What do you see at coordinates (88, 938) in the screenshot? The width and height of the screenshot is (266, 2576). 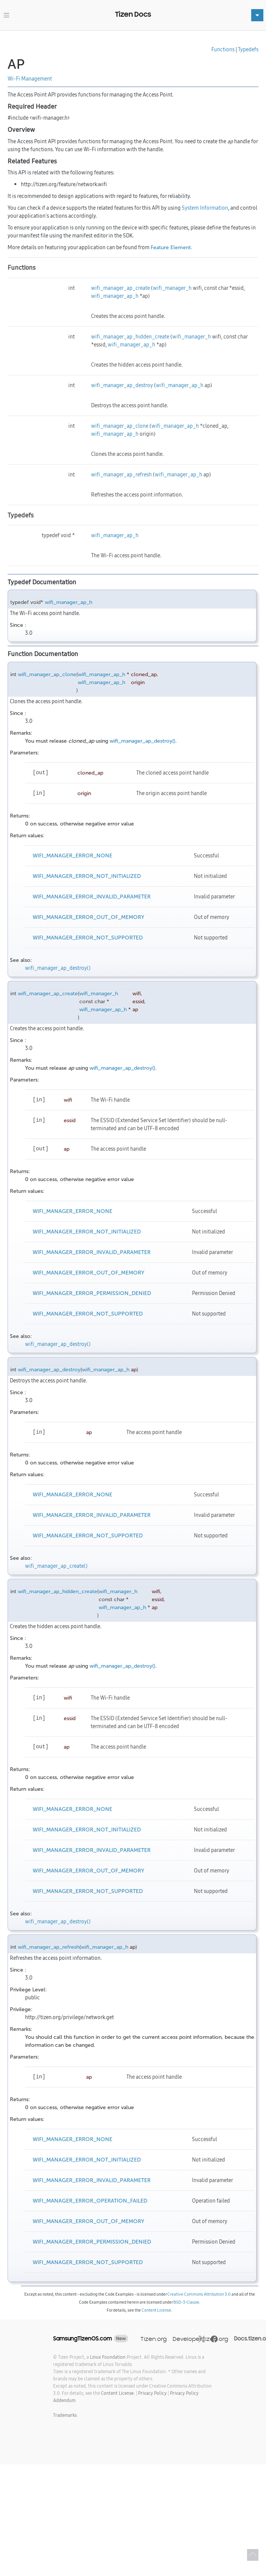 I see `WIFI_MANAGER_ERROR_NOT_SUPPORTED` at bounding box center [88, 938].